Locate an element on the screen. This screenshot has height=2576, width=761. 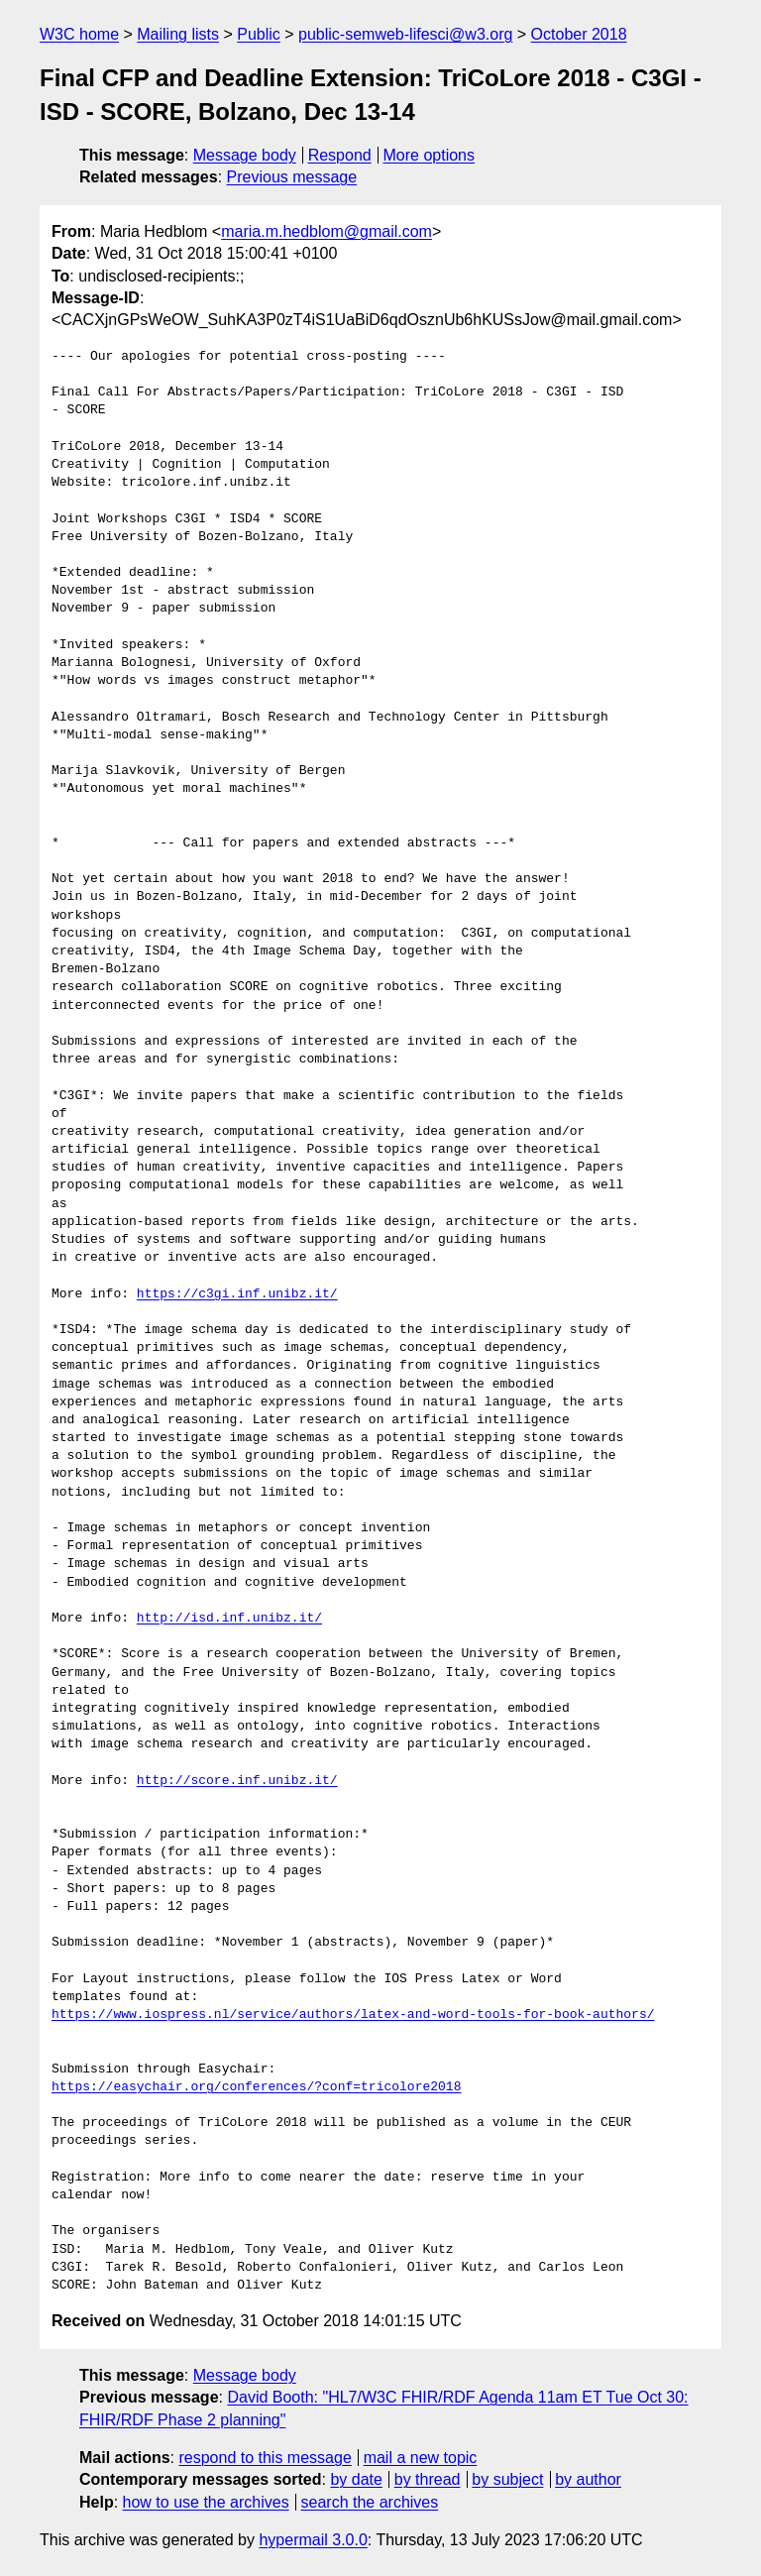
mail a new topic is located at coordinates (421, 2457).